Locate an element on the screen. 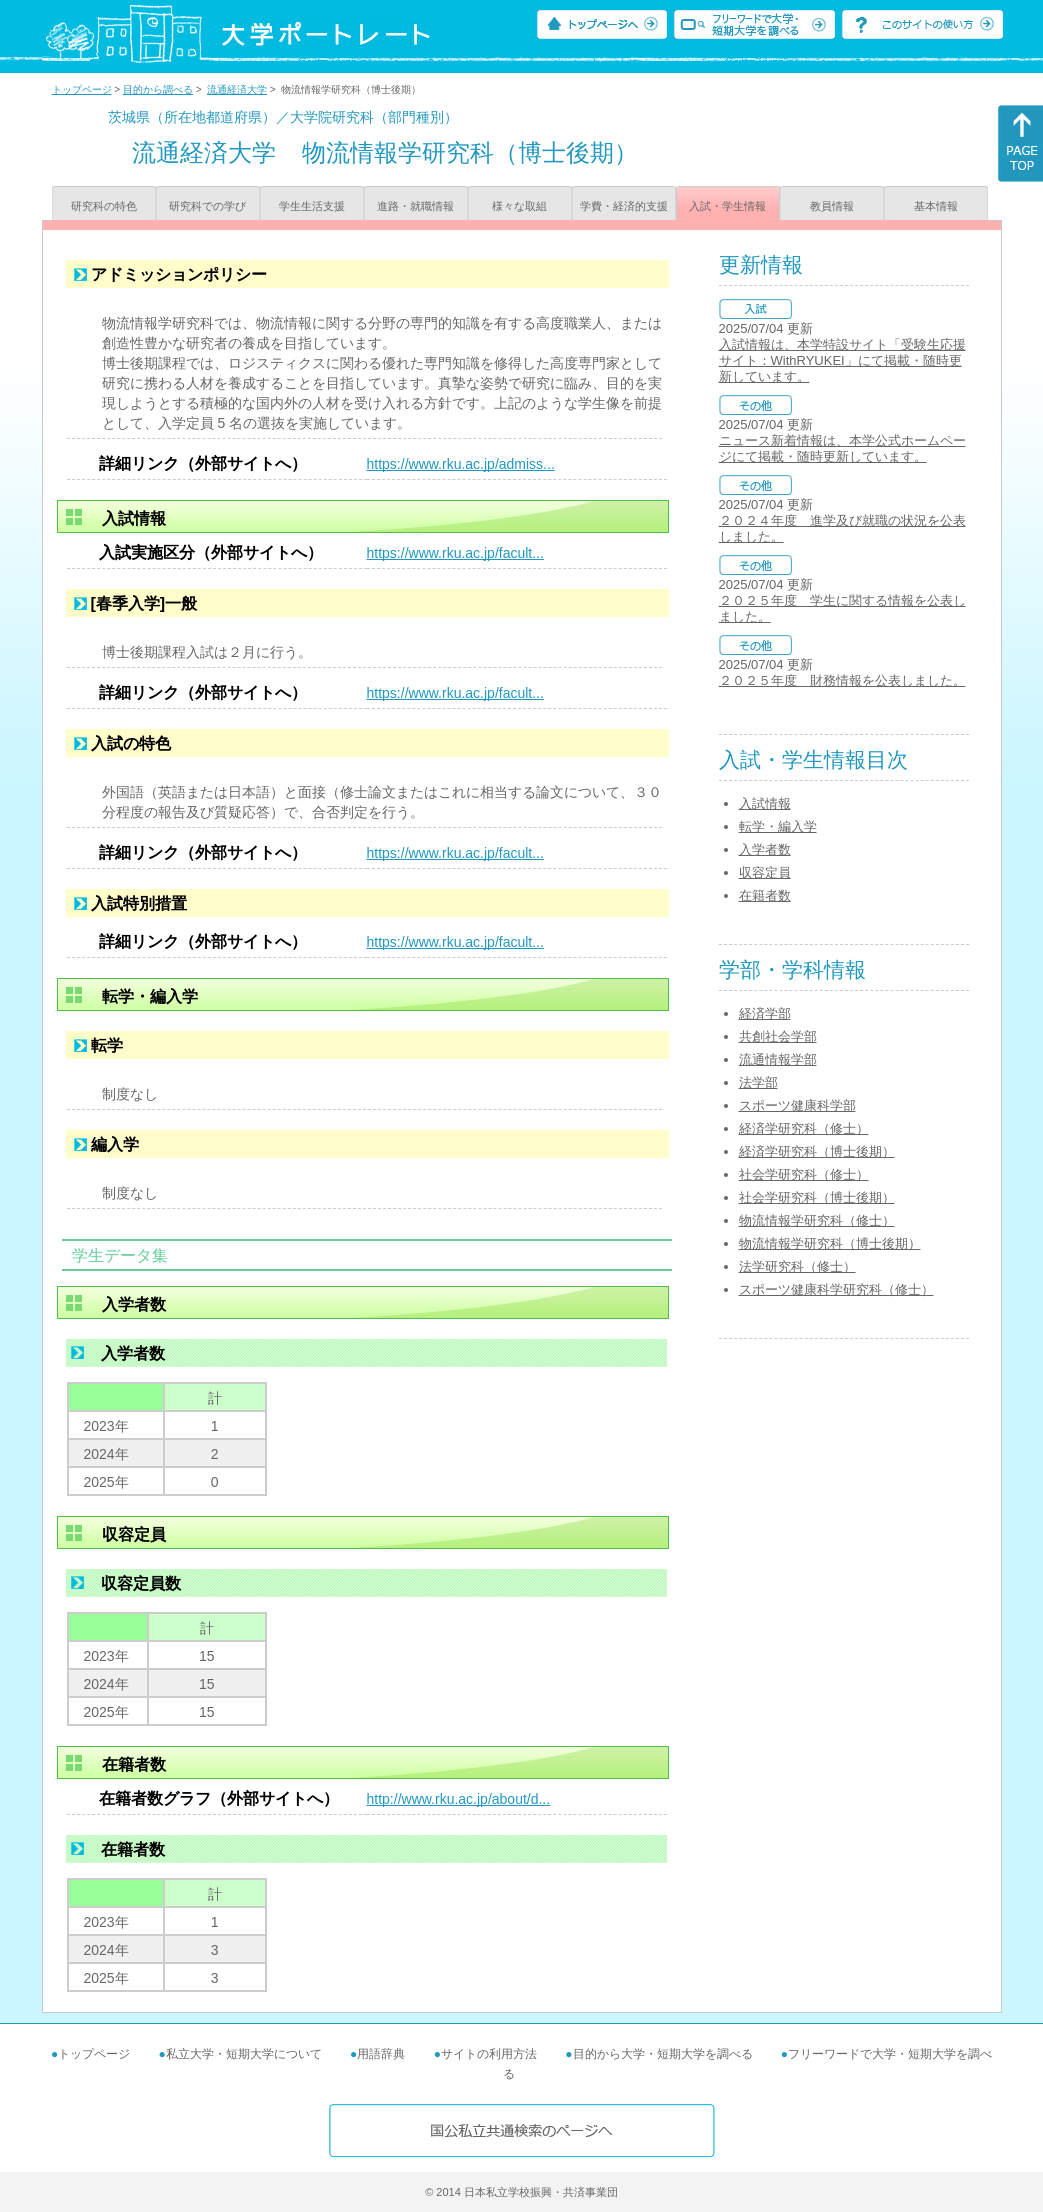 This screenshot has width=1043, height=2212. 経済学研究科（修士） is located at coordinates (804, 1128).